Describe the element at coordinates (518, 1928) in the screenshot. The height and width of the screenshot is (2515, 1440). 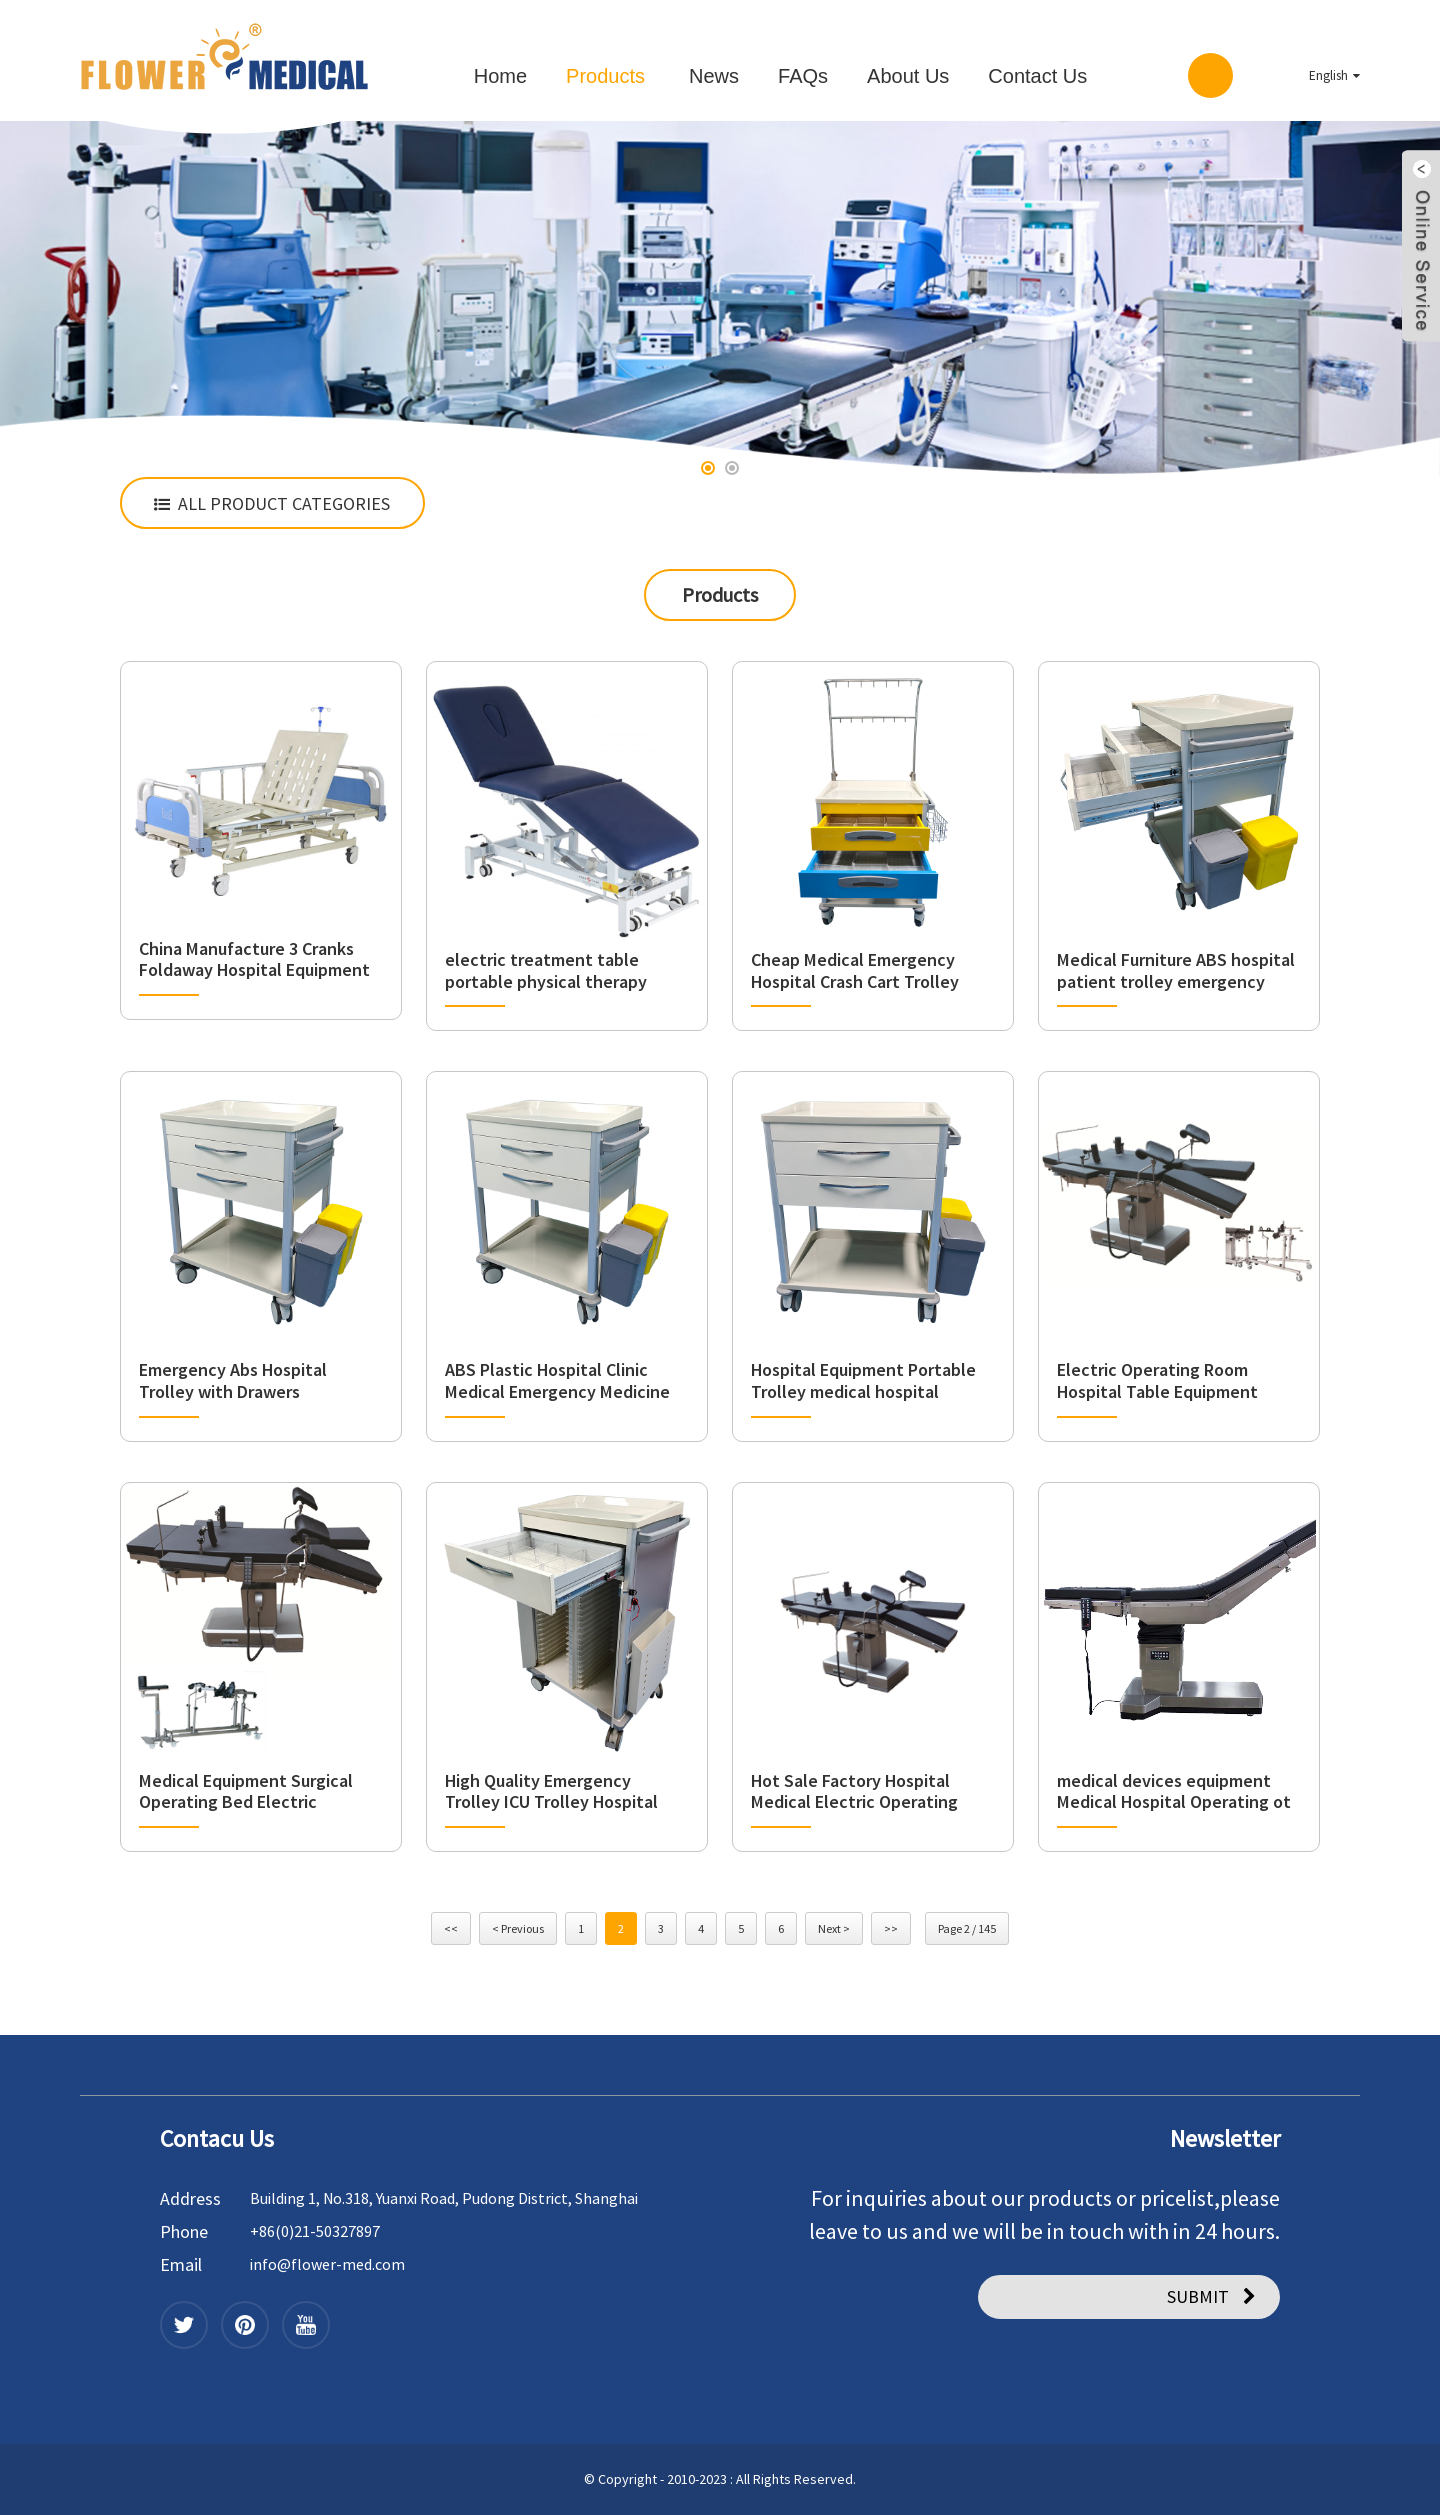
I see `< Previous` at that location.